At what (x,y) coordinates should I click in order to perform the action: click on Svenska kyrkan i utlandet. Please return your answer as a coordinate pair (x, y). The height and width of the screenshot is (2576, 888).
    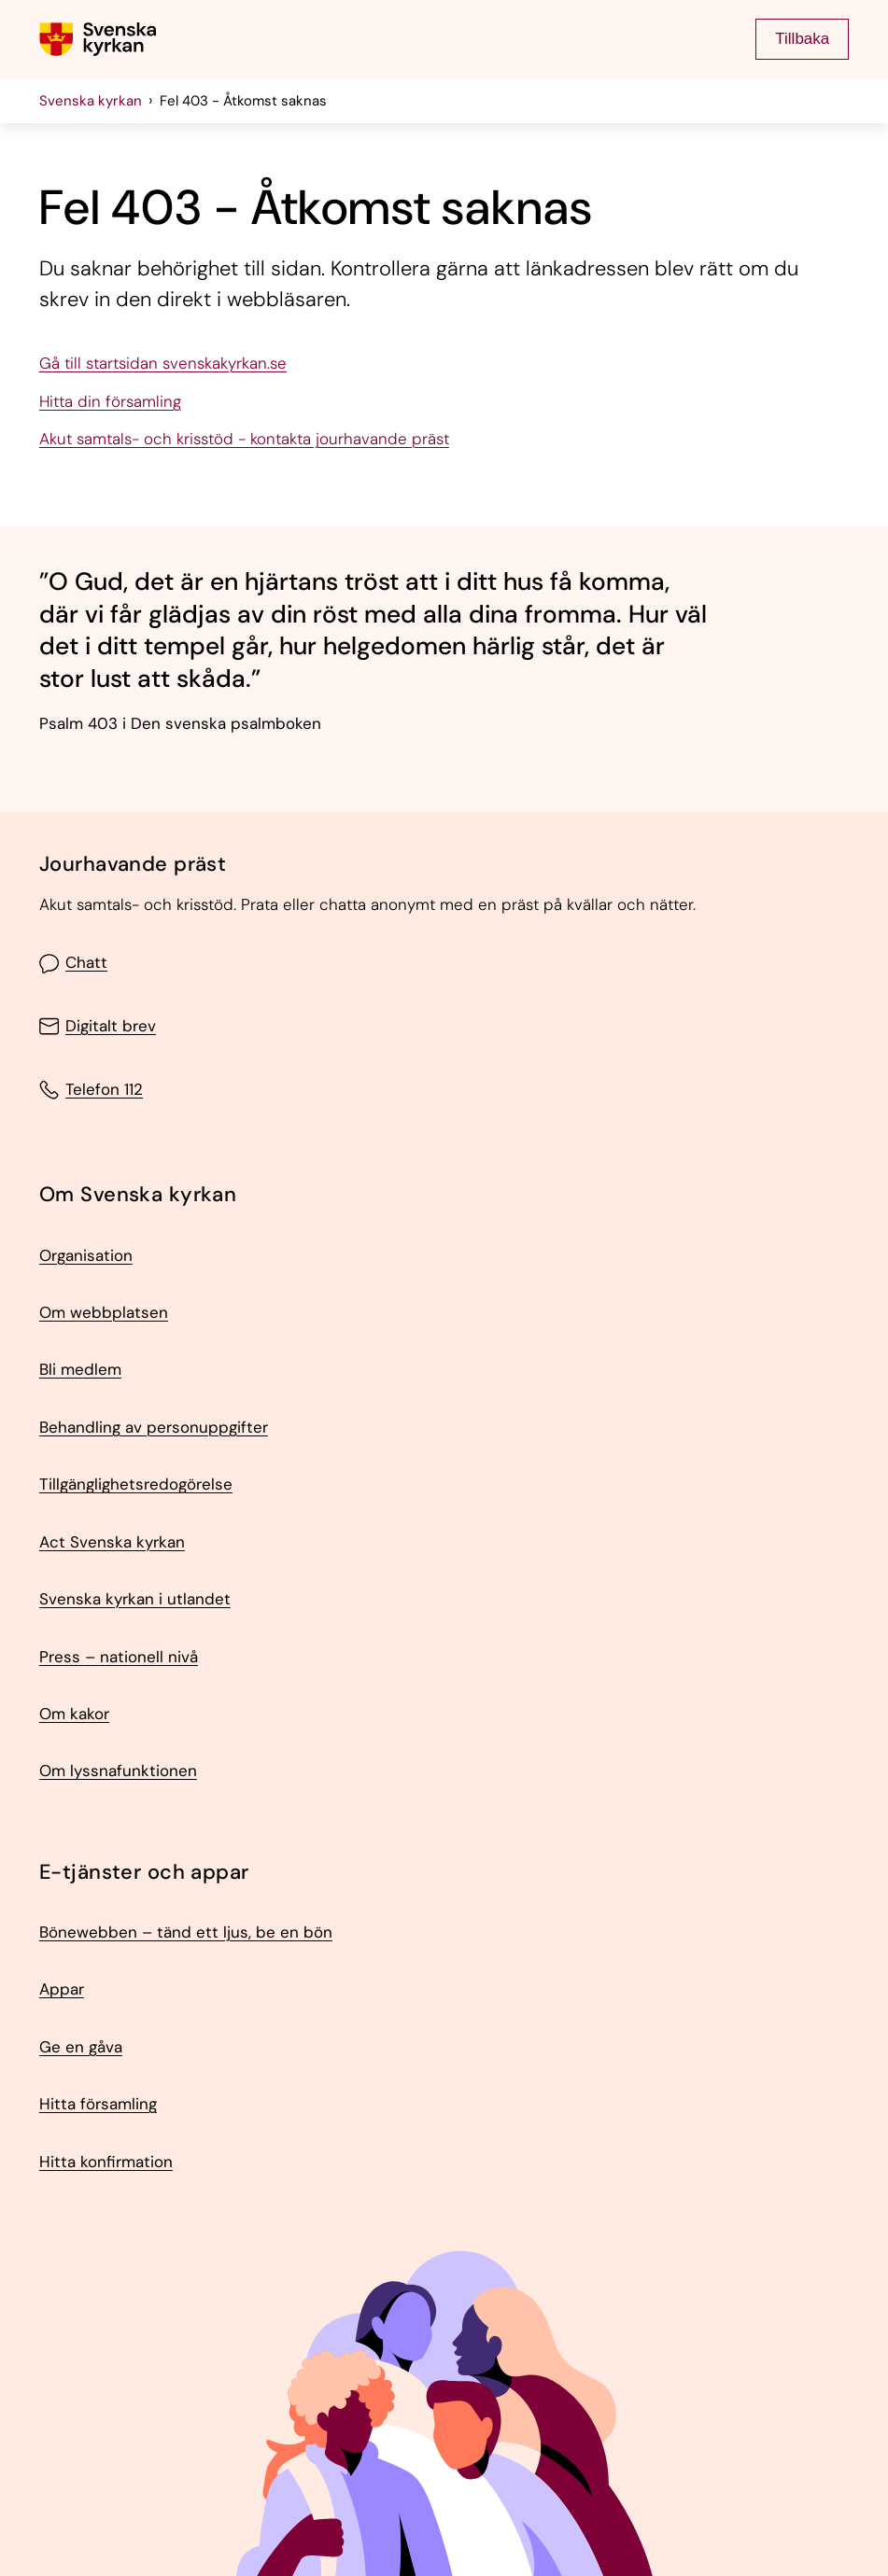
    Looking at the image, I should click on (135, 1599).